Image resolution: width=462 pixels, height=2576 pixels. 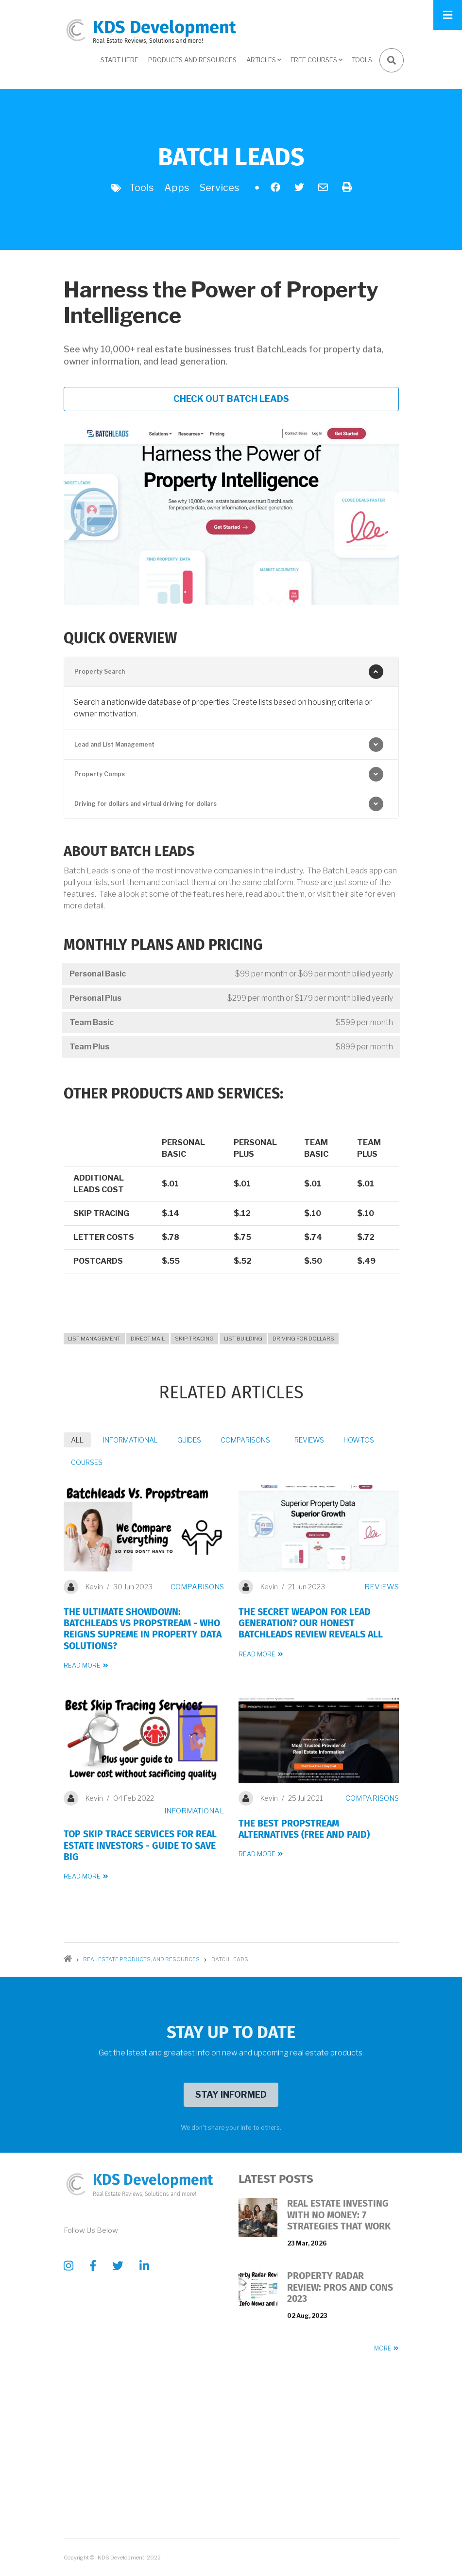 What do you see at coordinates (362, 60) in the screenshot?
I see `Tools` at bounding box center [362, 60].